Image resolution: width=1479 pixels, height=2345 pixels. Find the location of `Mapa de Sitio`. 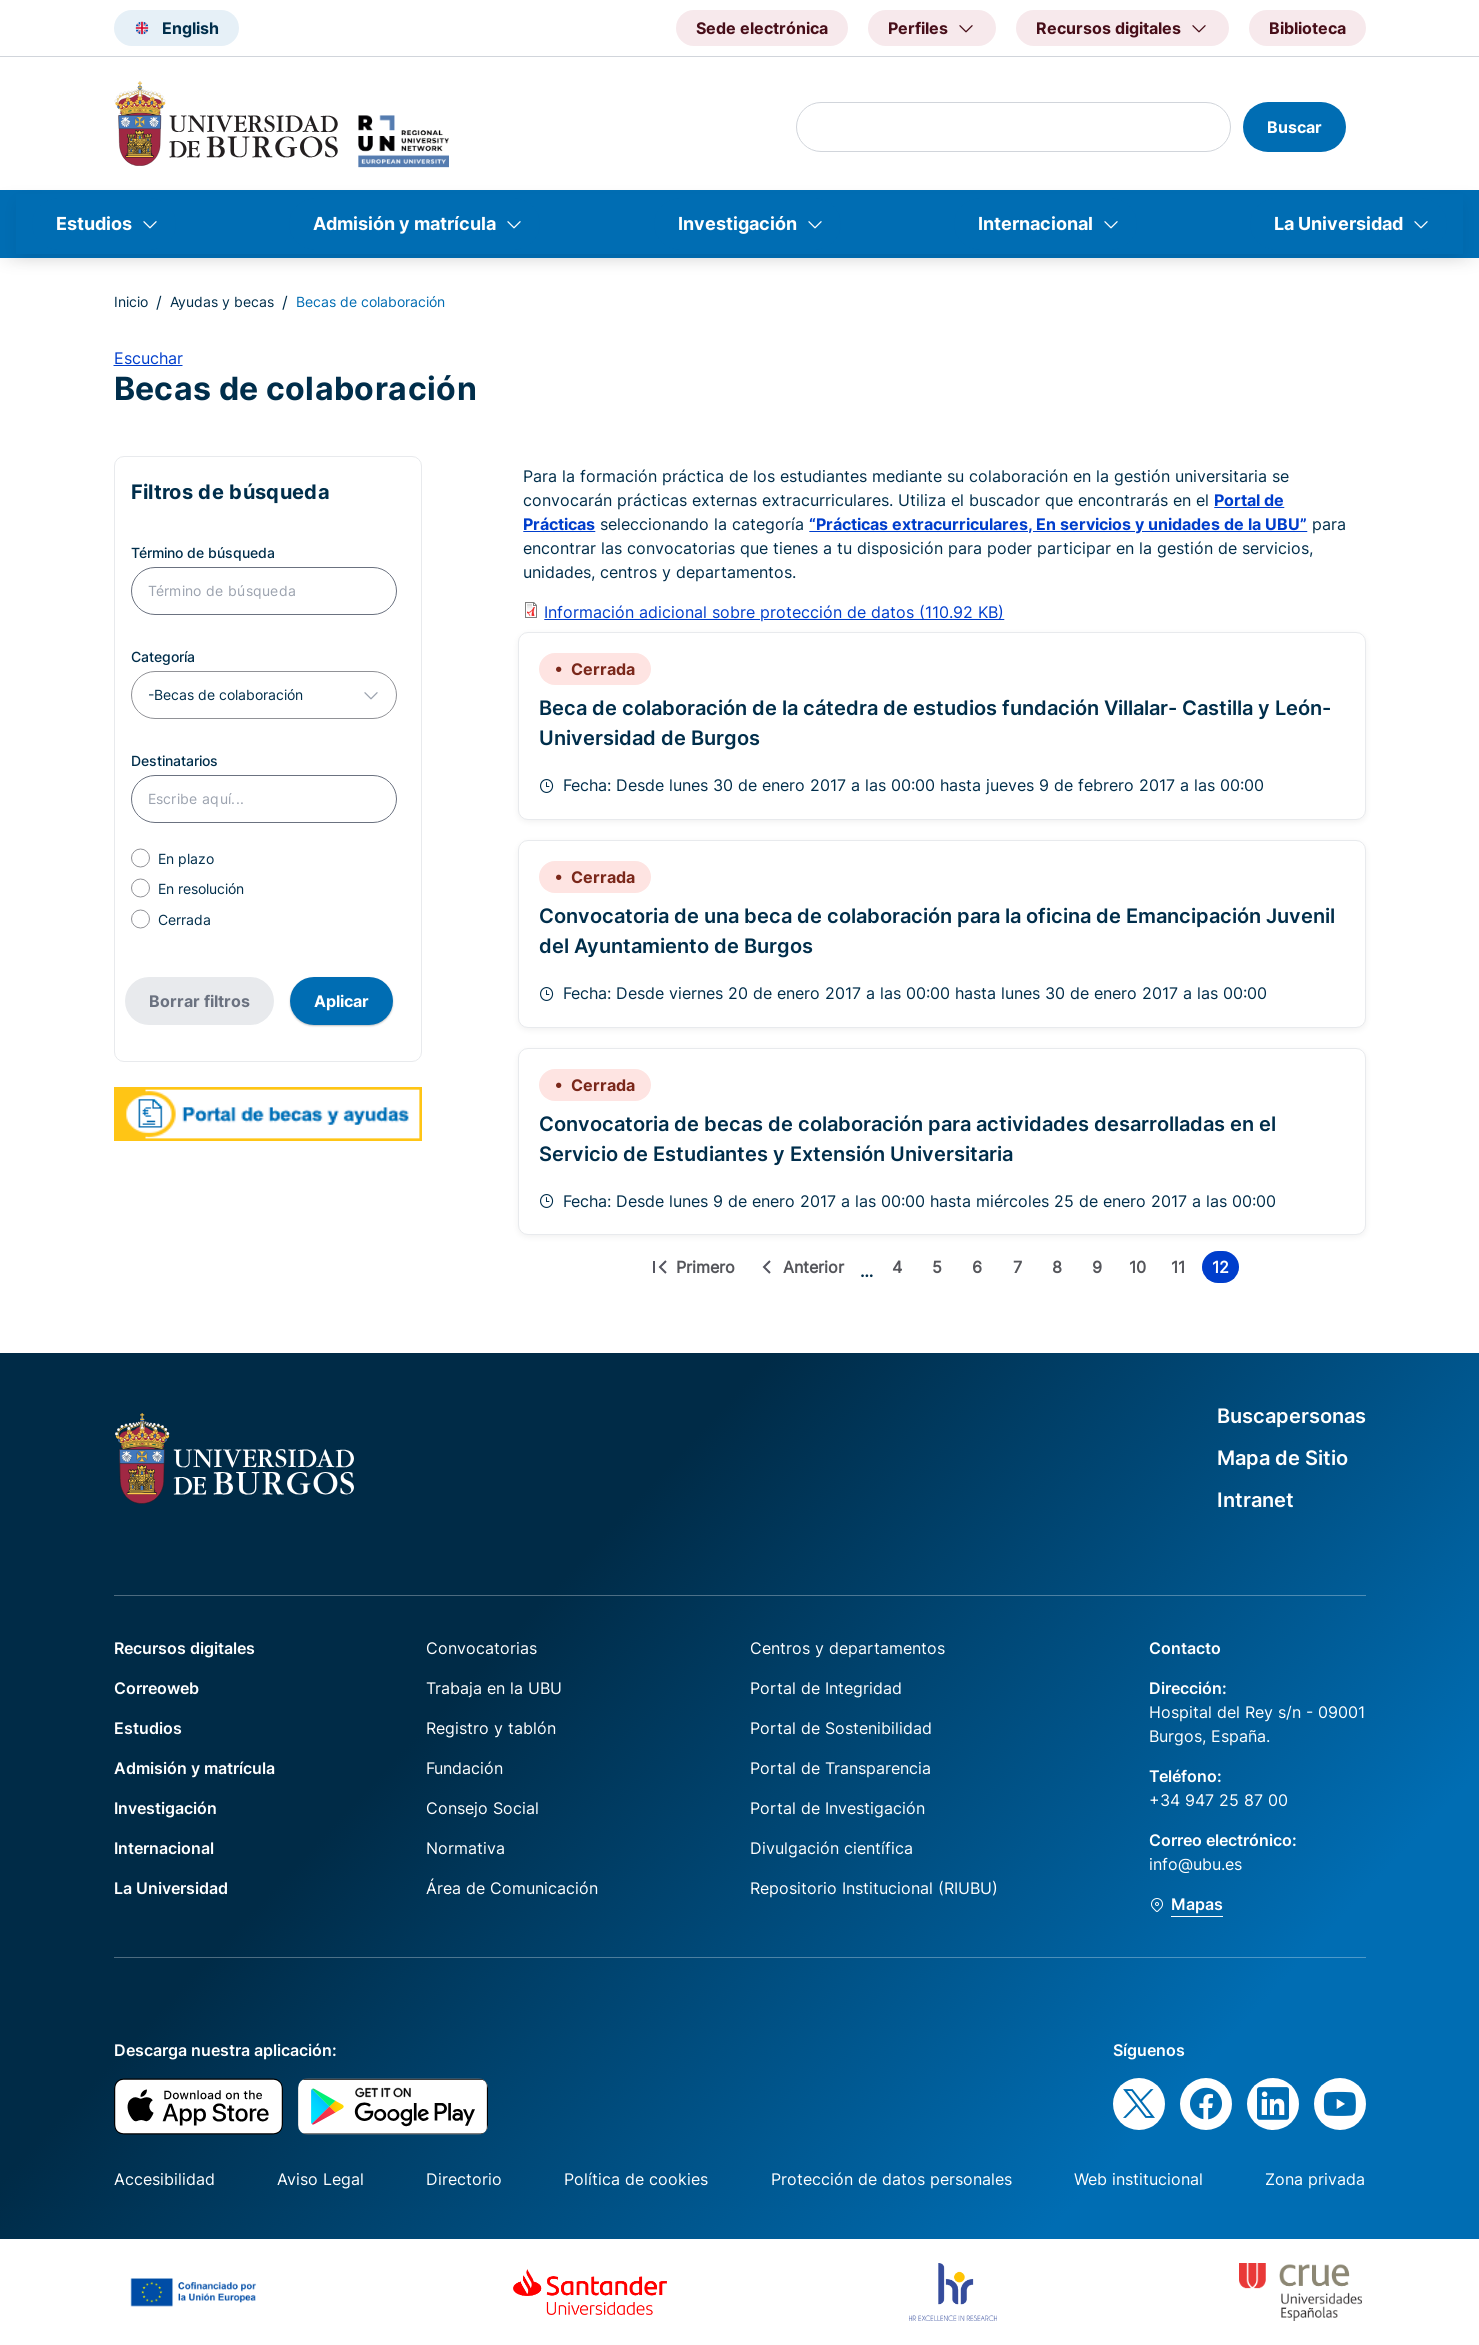

Mapa de Sitio is located at coordinates (1282, 1458).